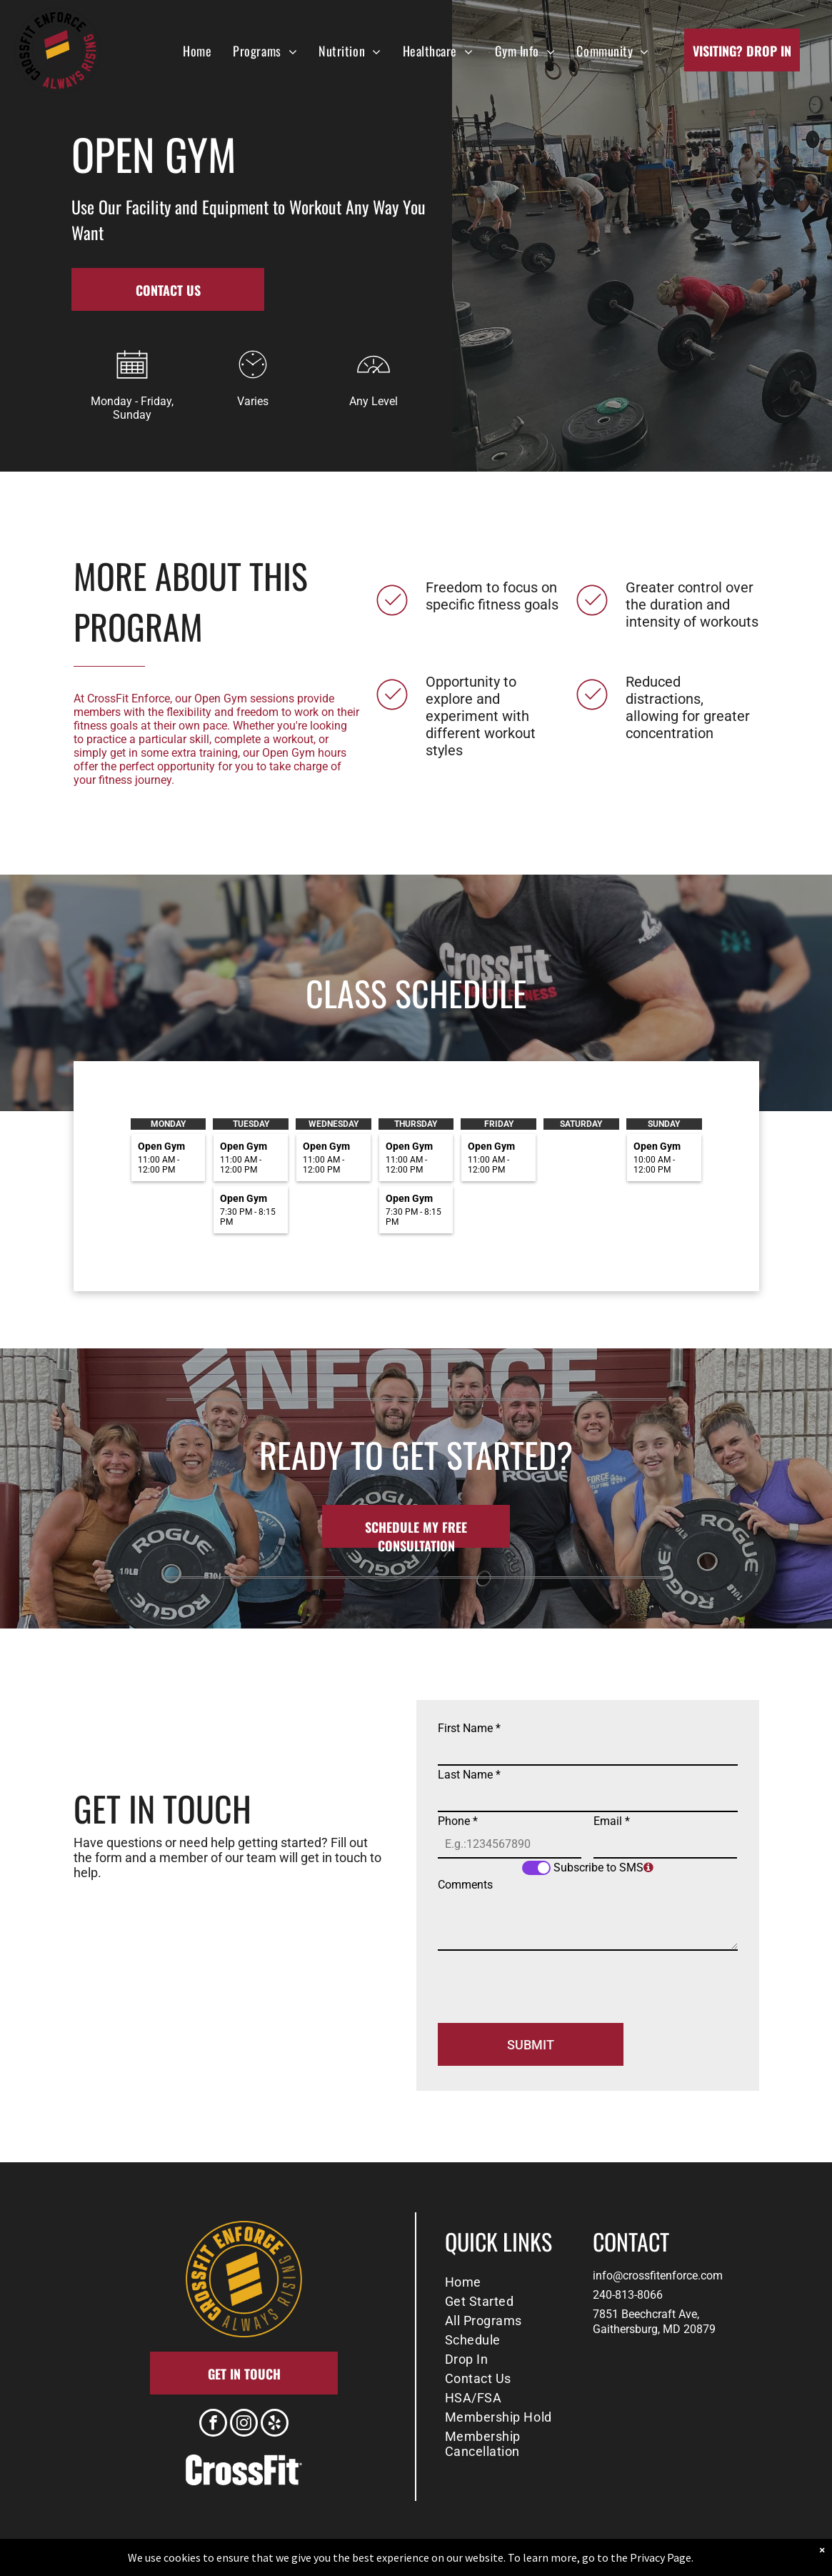  Describe the element at coordinates (465, 1884) in the screenshot. I see `Comments` at that location.